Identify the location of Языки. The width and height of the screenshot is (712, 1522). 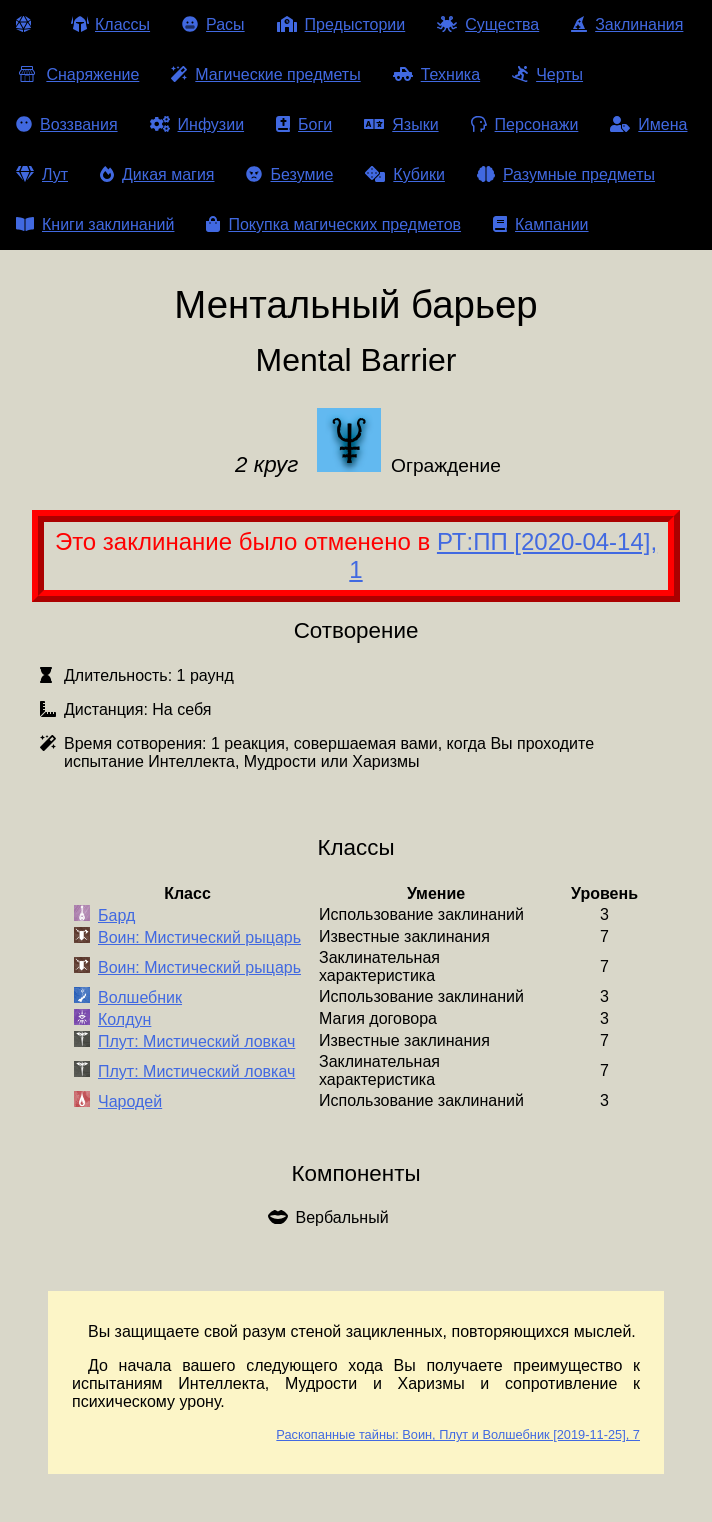
(401, 124).